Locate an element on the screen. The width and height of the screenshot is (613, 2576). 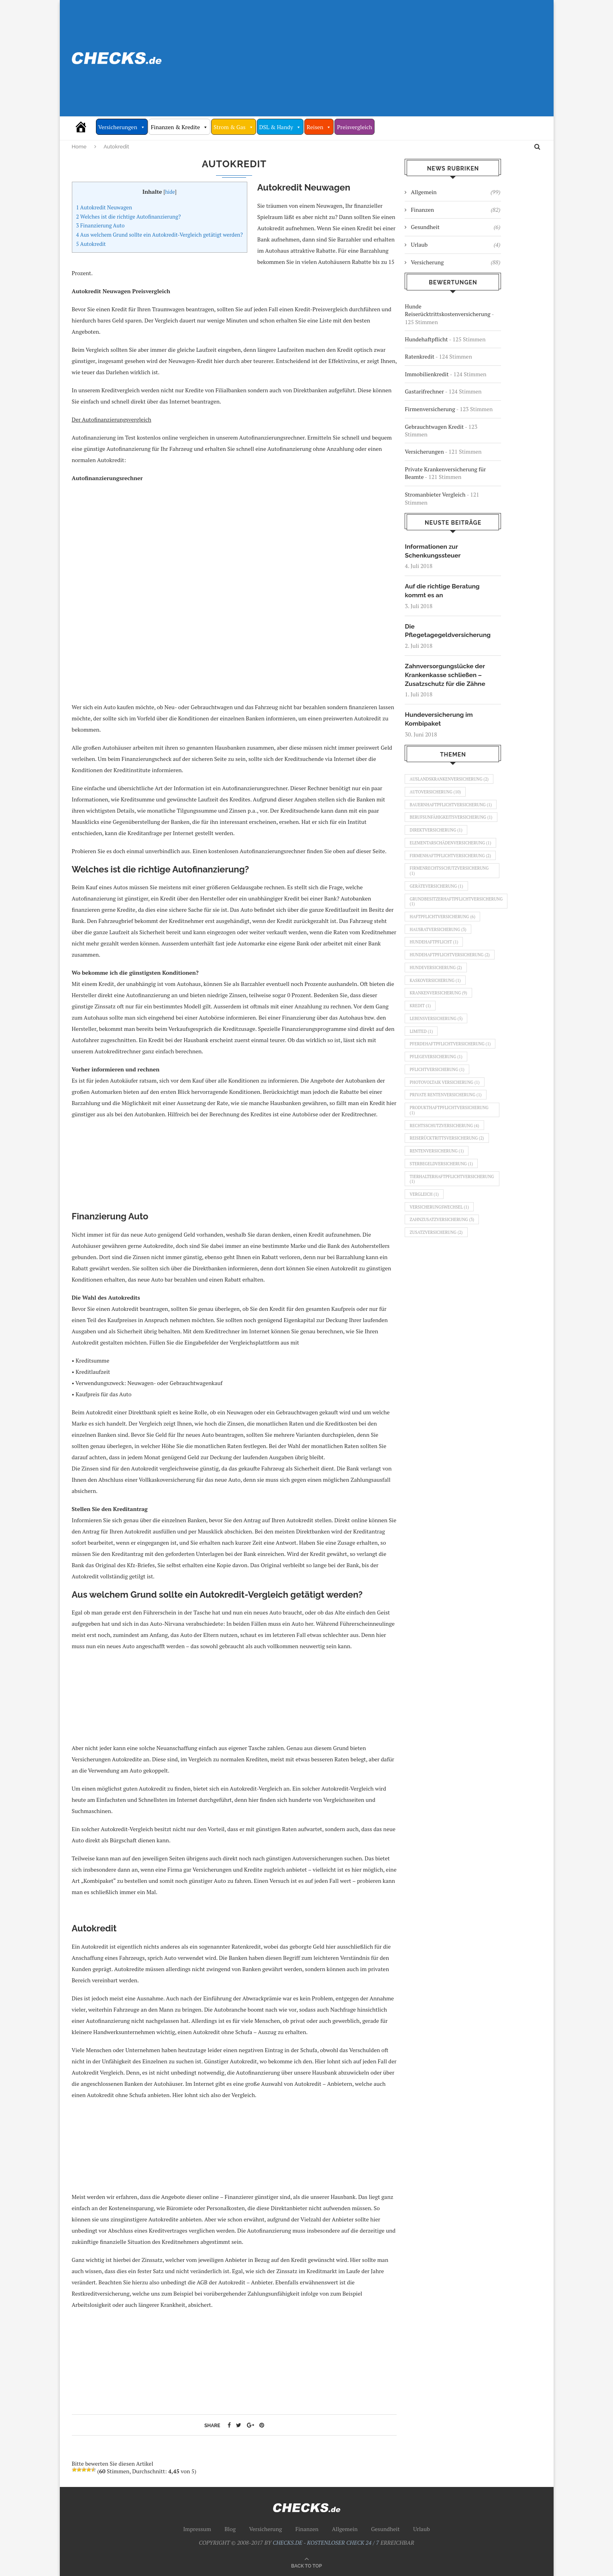
Krankenversicherung [Krankenversicherung (9 Einträge)] is located at coordinates (440, 1033).